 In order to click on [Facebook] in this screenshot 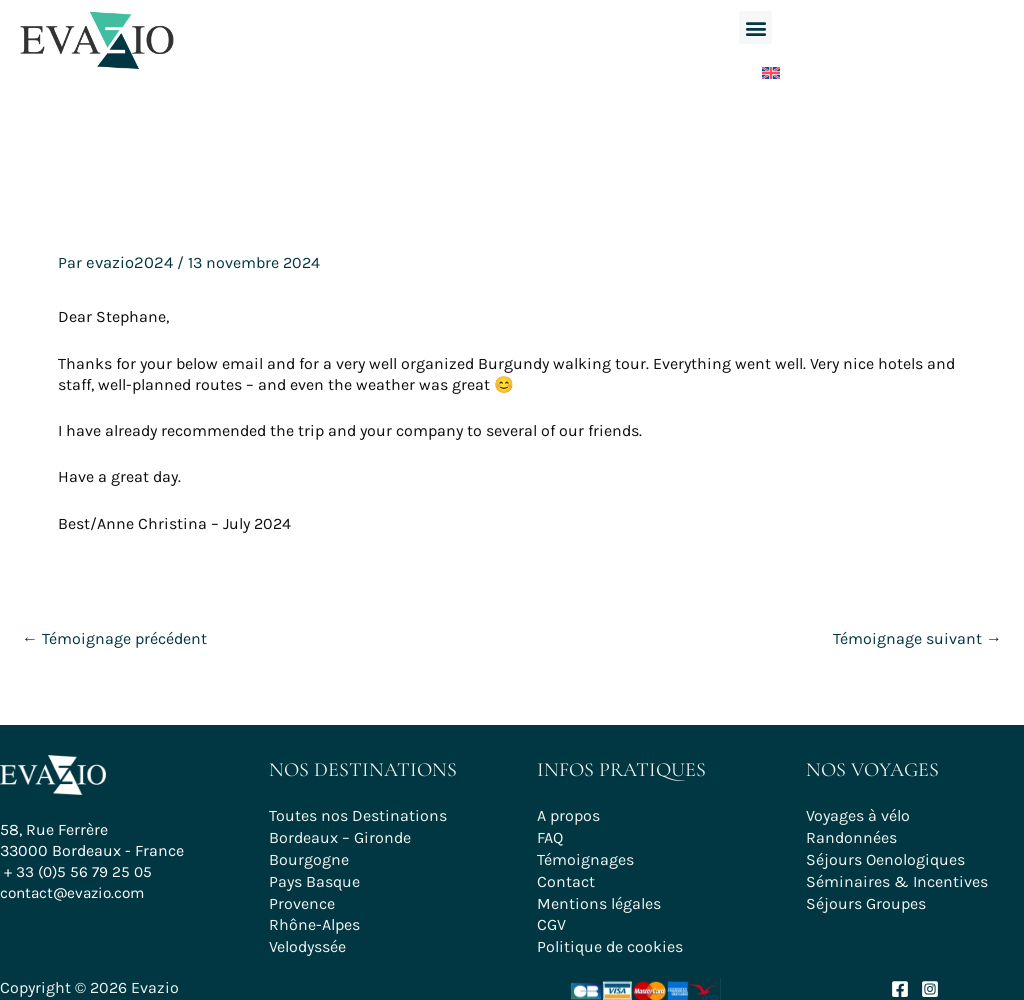, I will do `click(900, 981)`.